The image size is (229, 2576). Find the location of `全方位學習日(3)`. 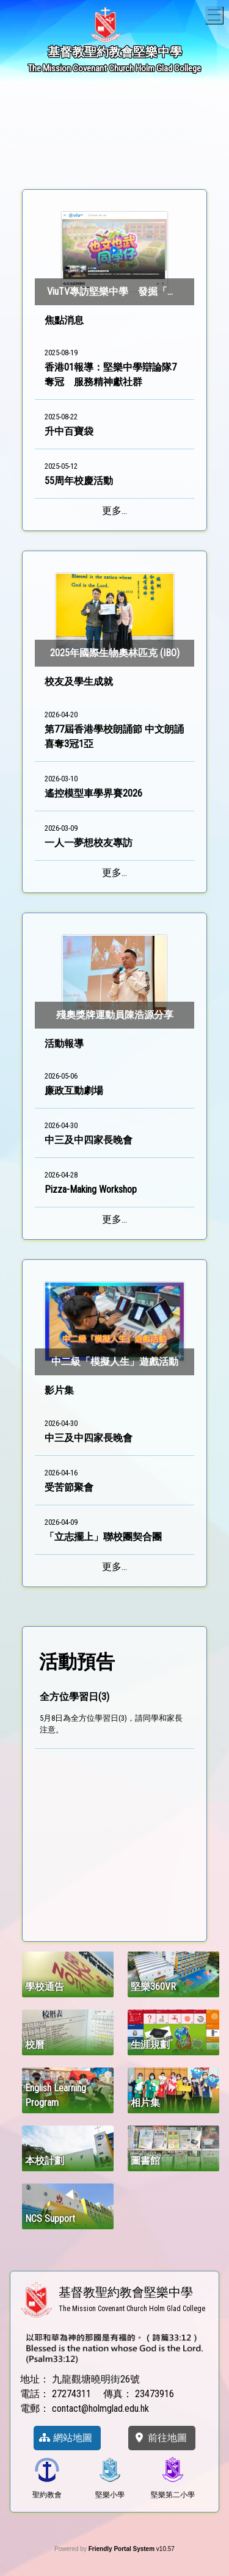

全方位學習日(3) is located at coordinates (74, 1696).